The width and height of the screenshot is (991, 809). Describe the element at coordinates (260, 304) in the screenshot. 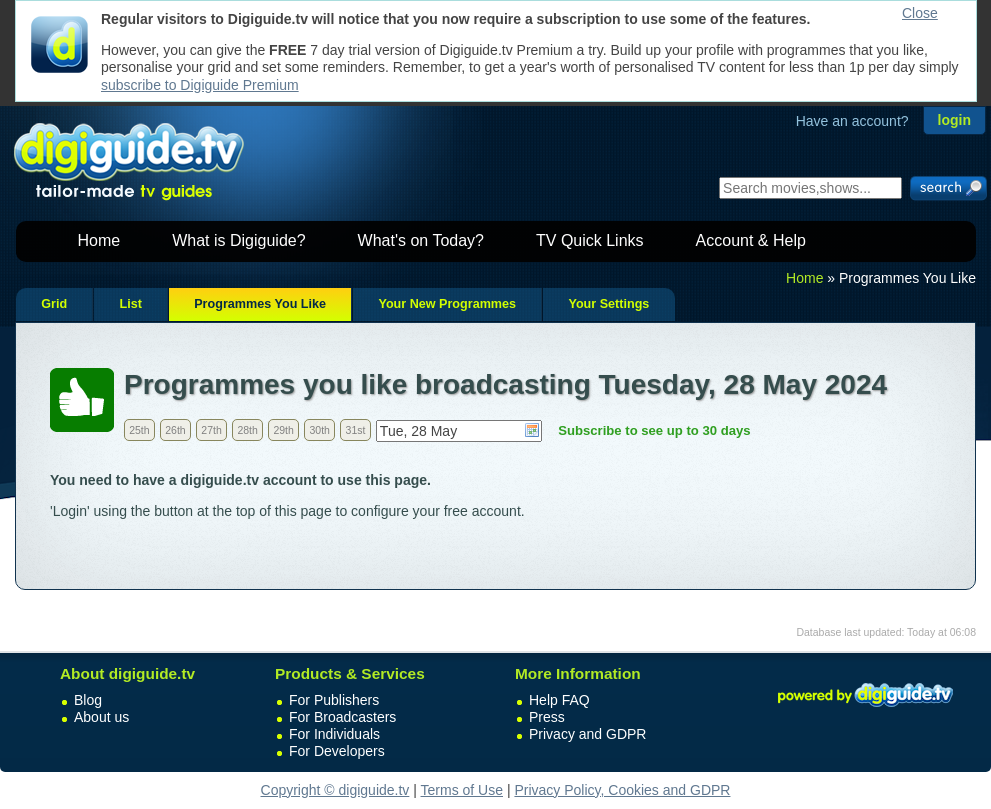

I see `Programmes You Like` at that location.